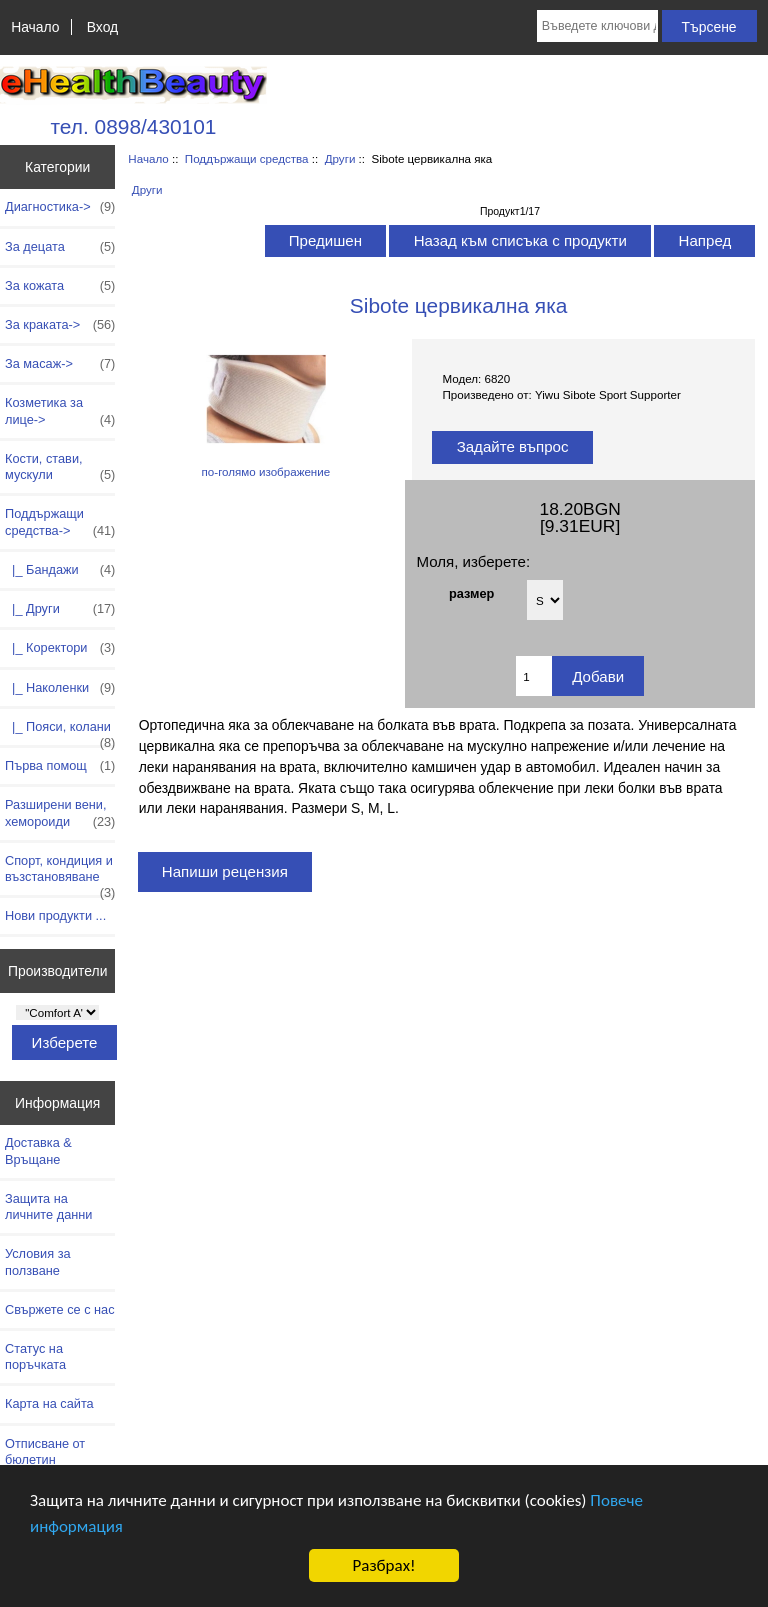 The width and height of the screenshot is (768, 1607). Describe the element at coordinates (55, 915) in the screenshot. I see `Нови продукти ...` at that location.